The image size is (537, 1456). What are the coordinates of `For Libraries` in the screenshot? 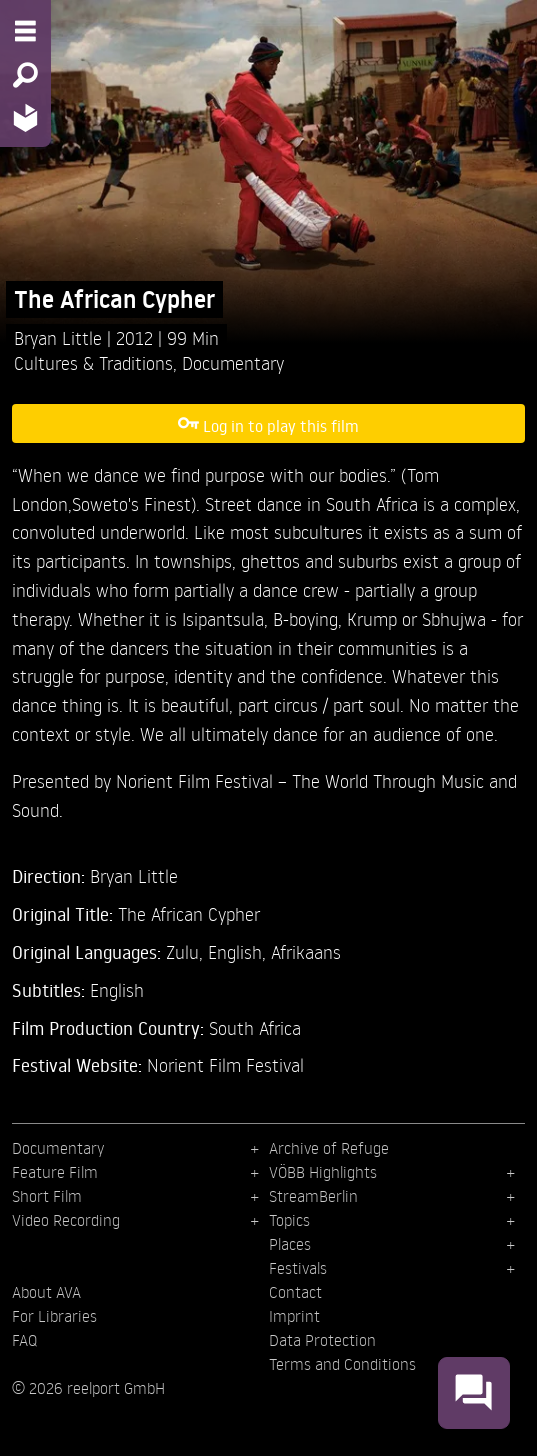 It's located at (54, 1316).